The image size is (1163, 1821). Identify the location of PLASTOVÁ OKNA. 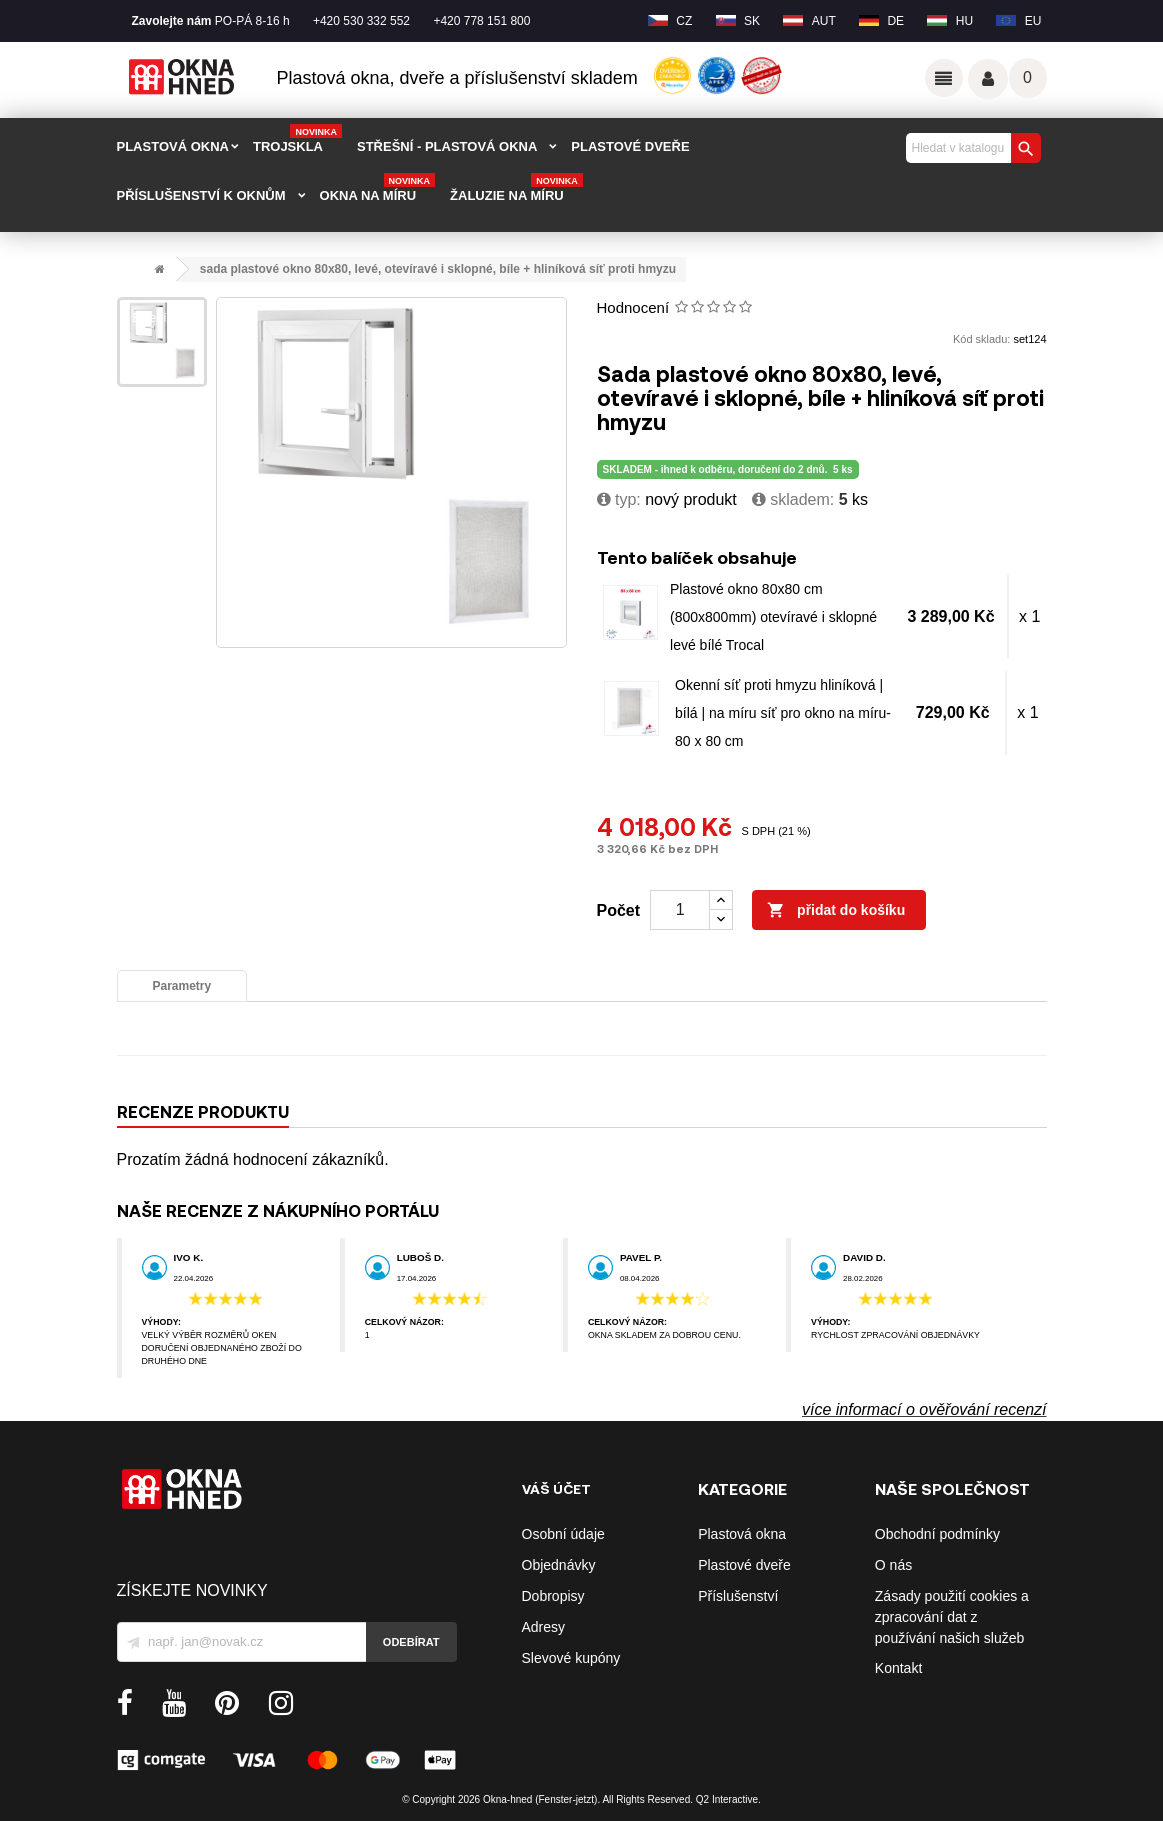
(173, 146).